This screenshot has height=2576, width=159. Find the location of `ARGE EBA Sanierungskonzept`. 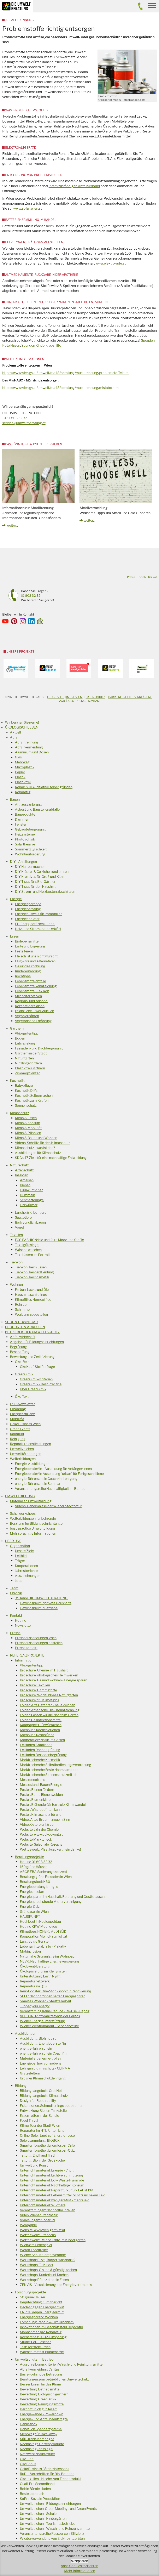

ARGE EBA Sanierungskonzept is located at coordinates (43, 1872).